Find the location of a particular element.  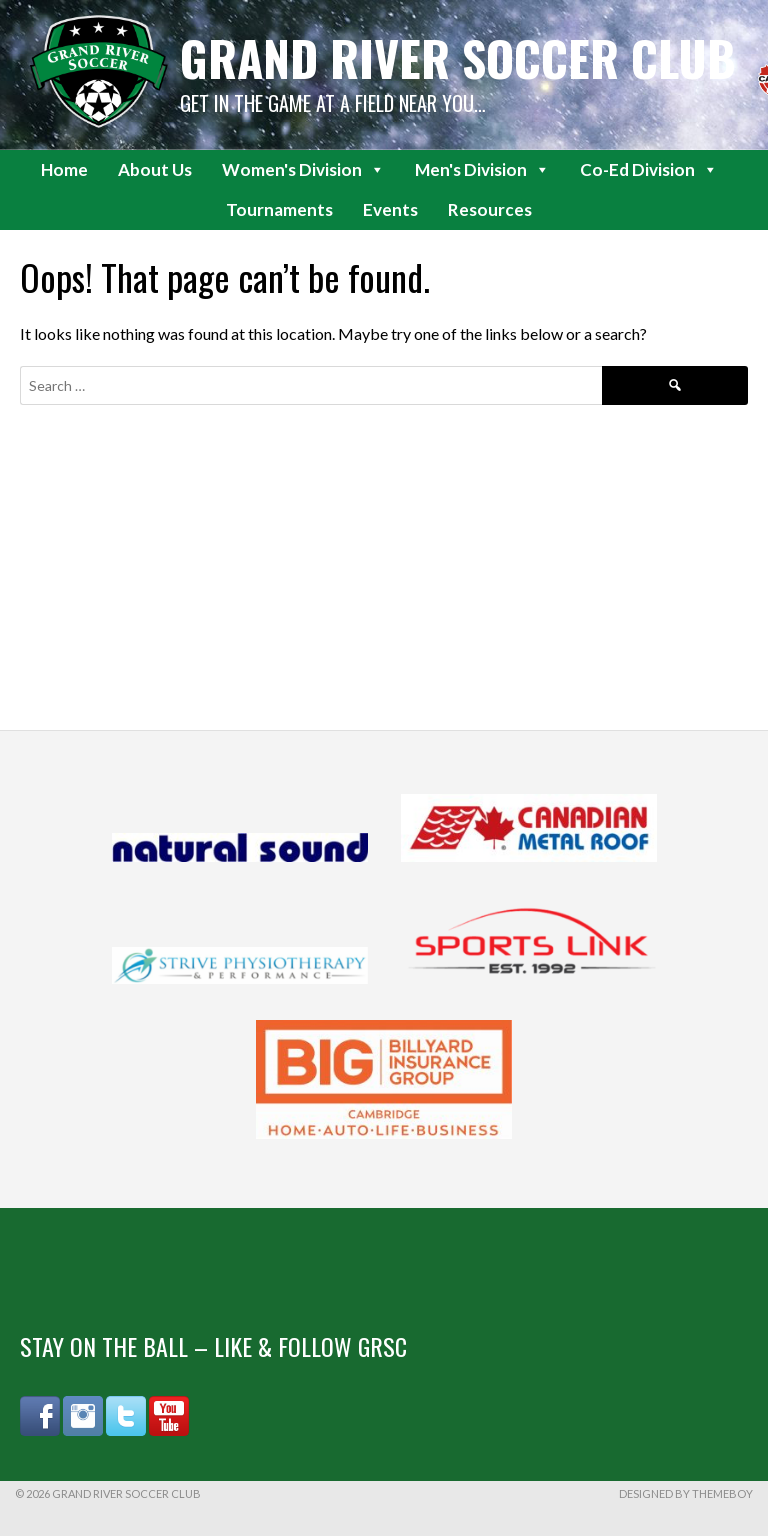

Tournaments [button] is located at coordinates (279, 209).